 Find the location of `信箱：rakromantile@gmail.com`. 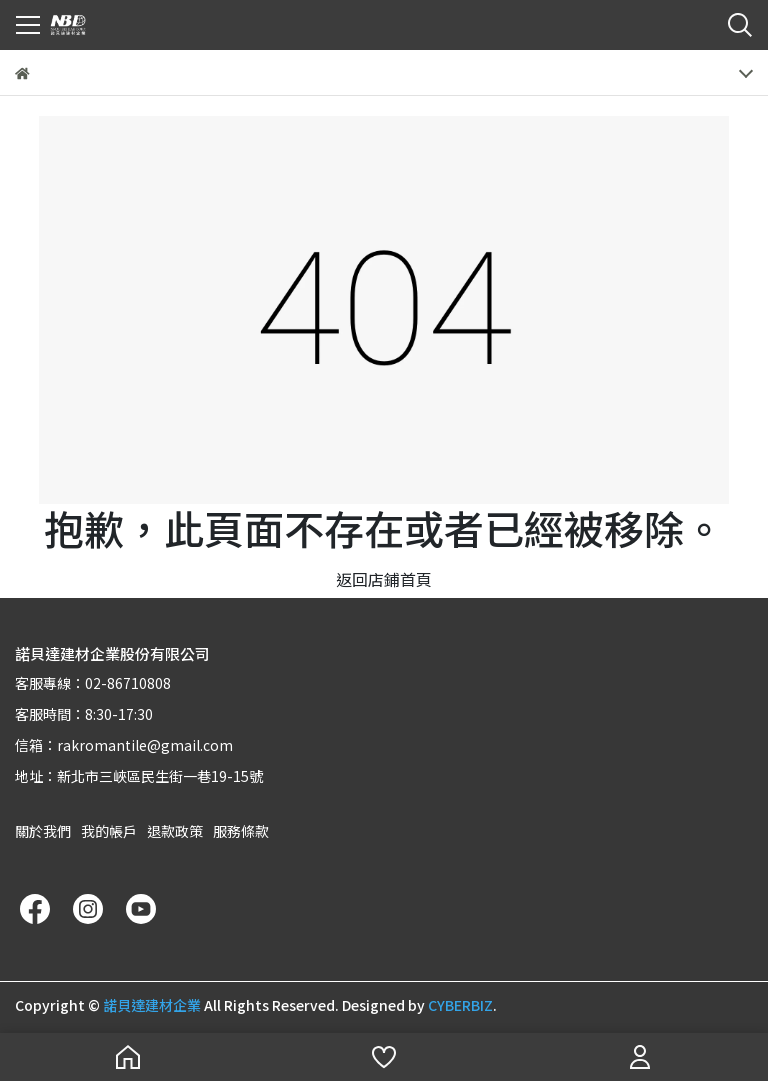

信箱：rakromantile@gmail.com is located at coordinates (124, 745).